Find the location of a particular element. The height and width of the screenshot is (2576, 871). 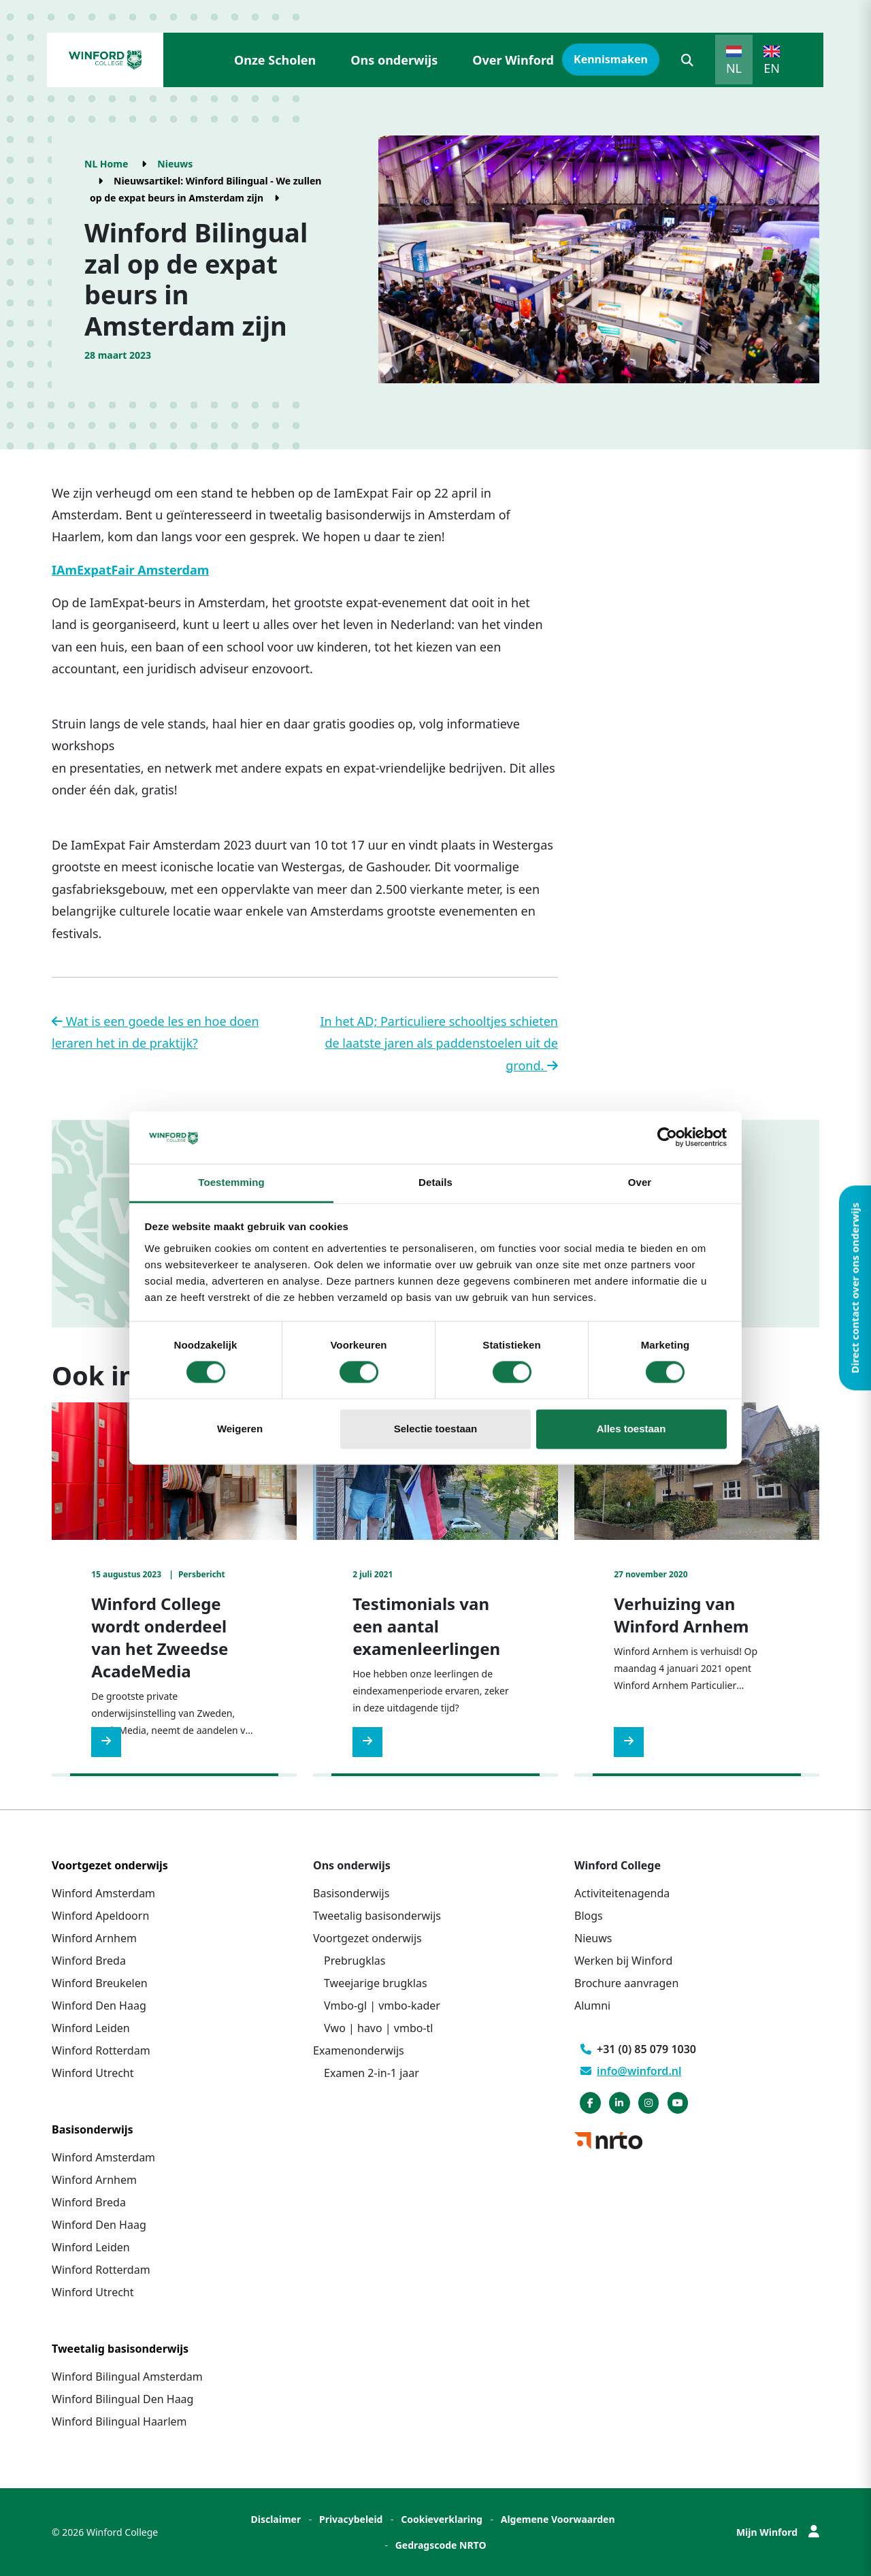

Gedragscode NRTO is located at coordinates (441, 2545).